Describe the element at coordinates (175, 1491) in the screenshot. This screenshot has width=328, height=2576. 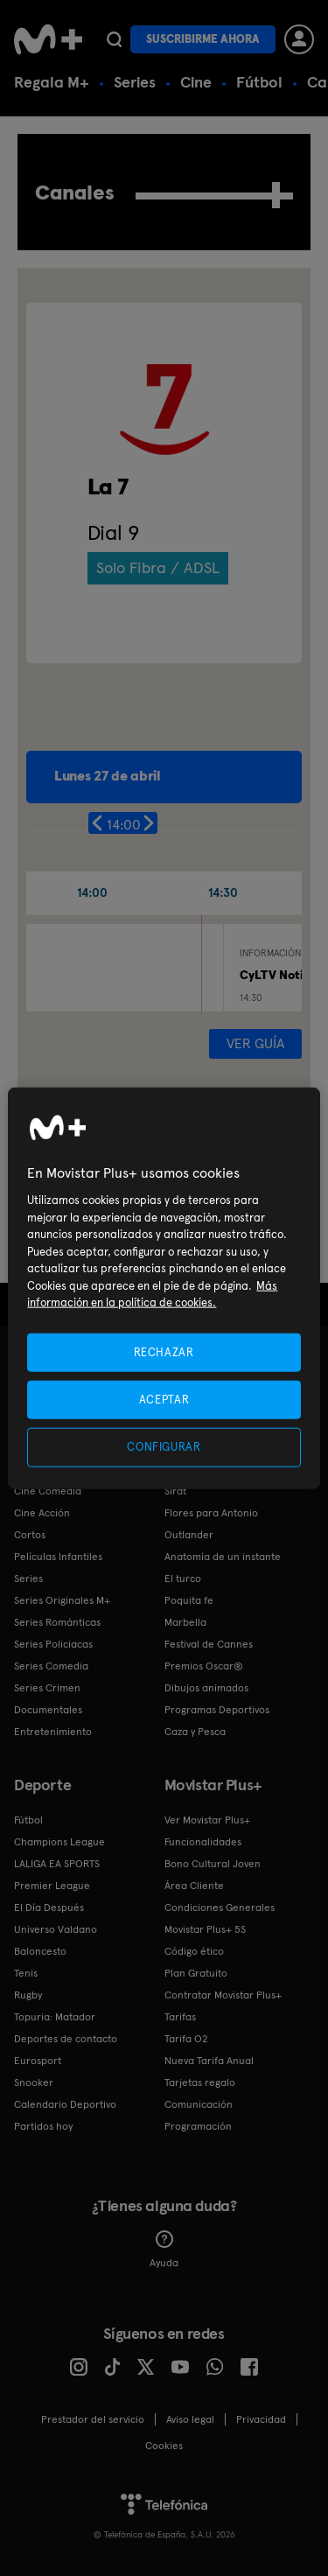
I see `Sirat` at that location.